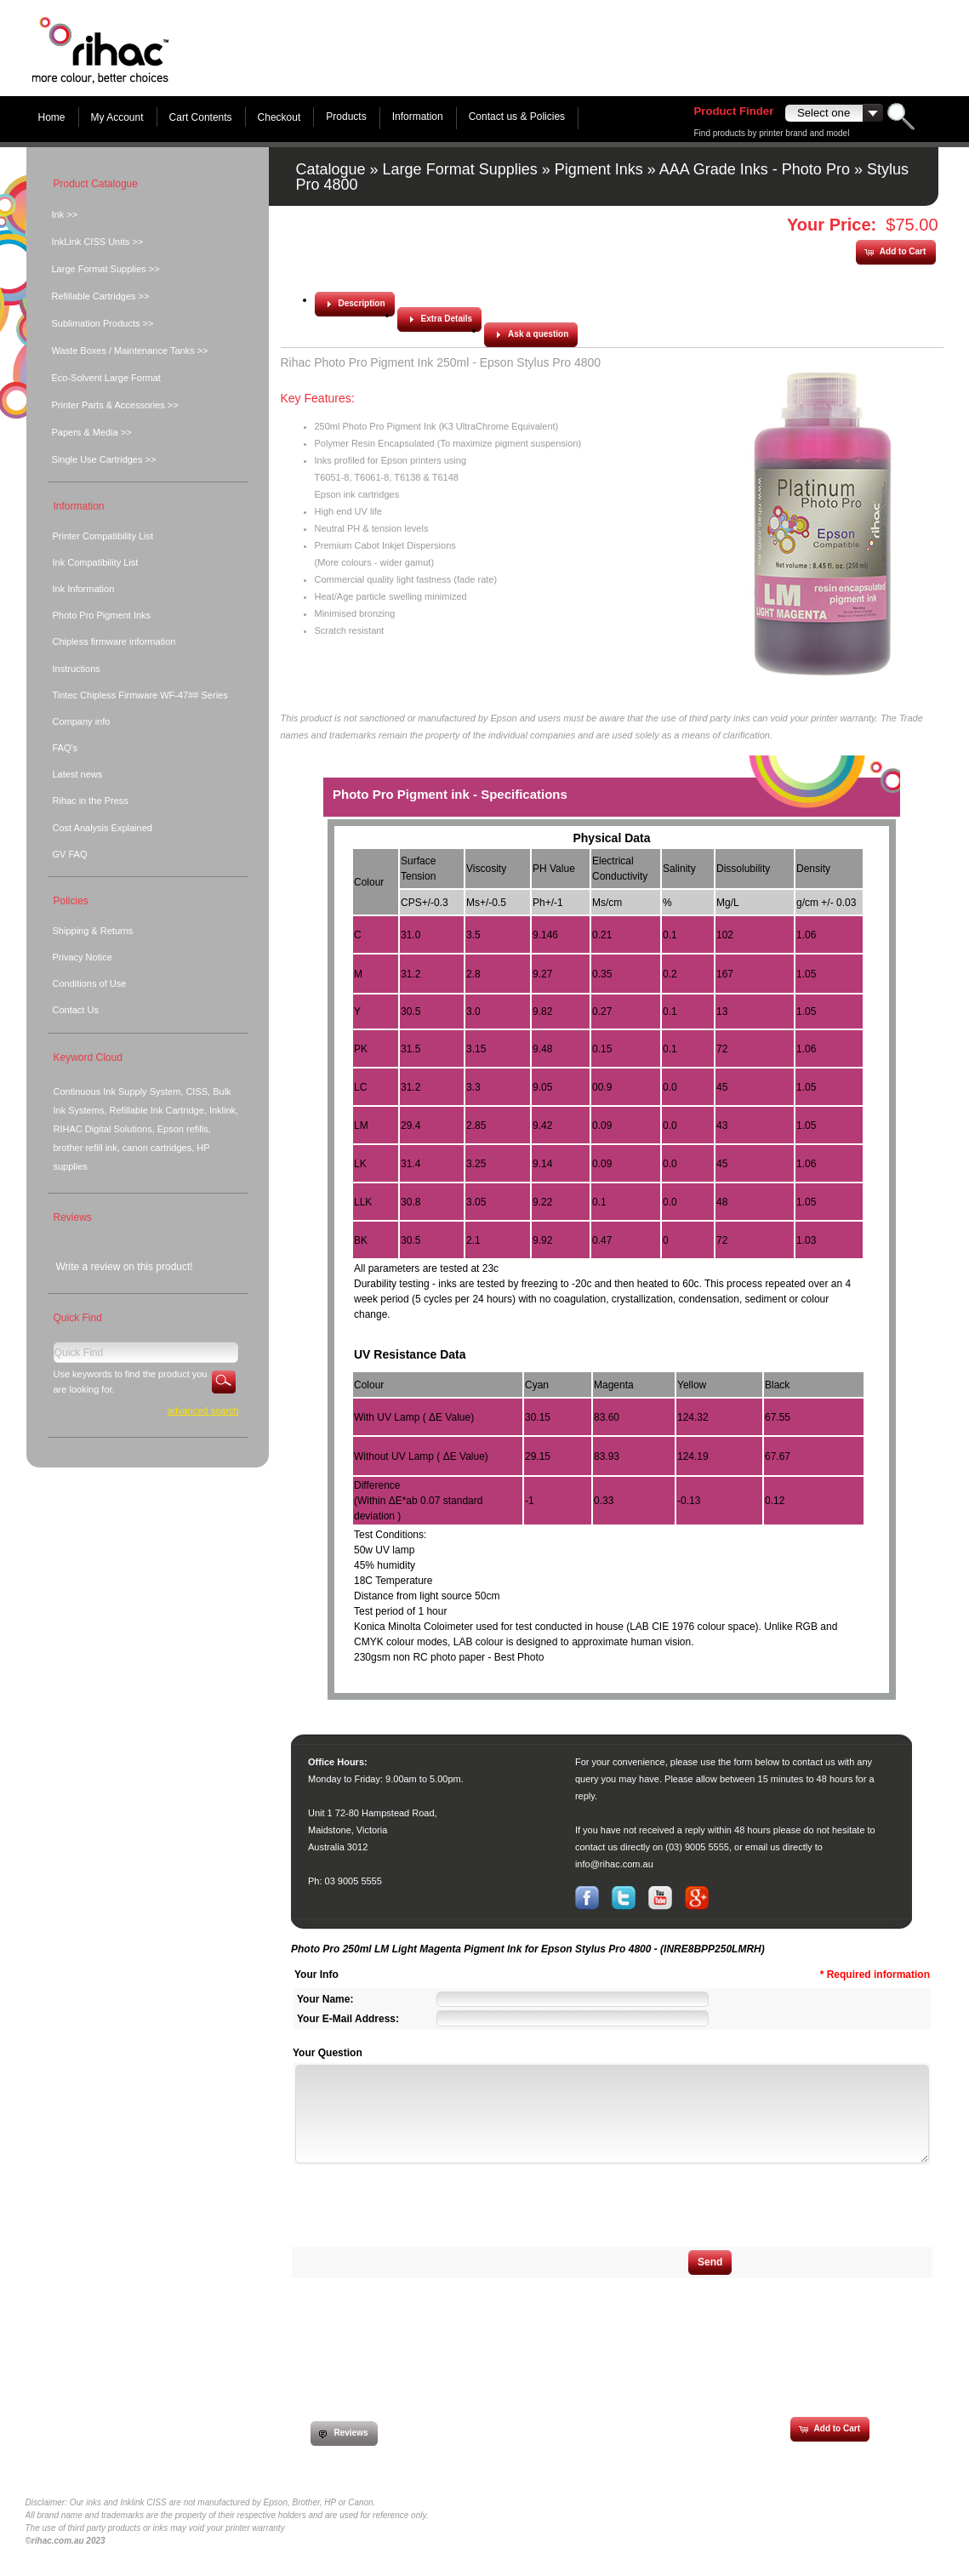  What do you see at coordinates (90, 800) in the screenshot?
I see `Rihac in the Press` at bounding box center [90, 800].